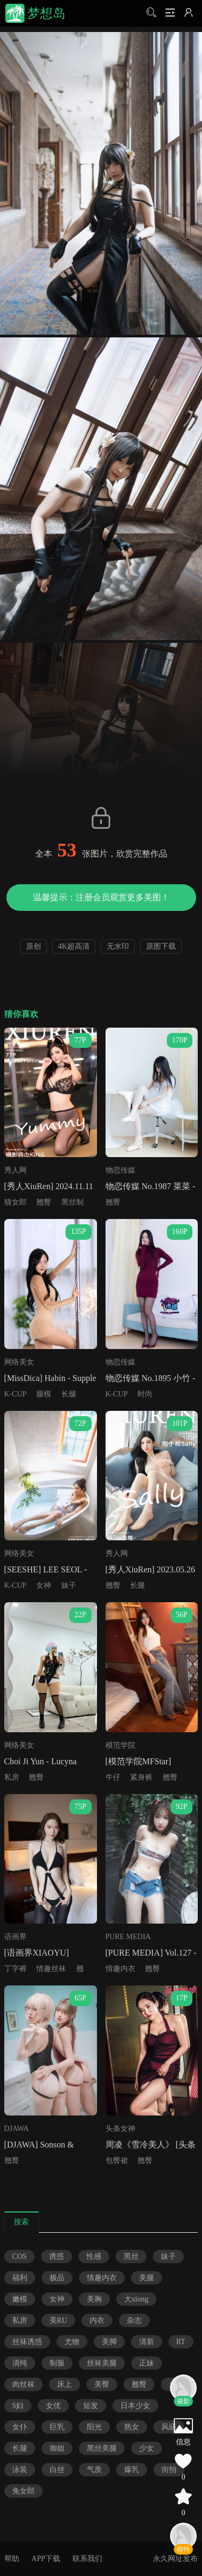  Describe the element at coordinates (19, 2427) in the screenshot. I see `女仆` at that location.